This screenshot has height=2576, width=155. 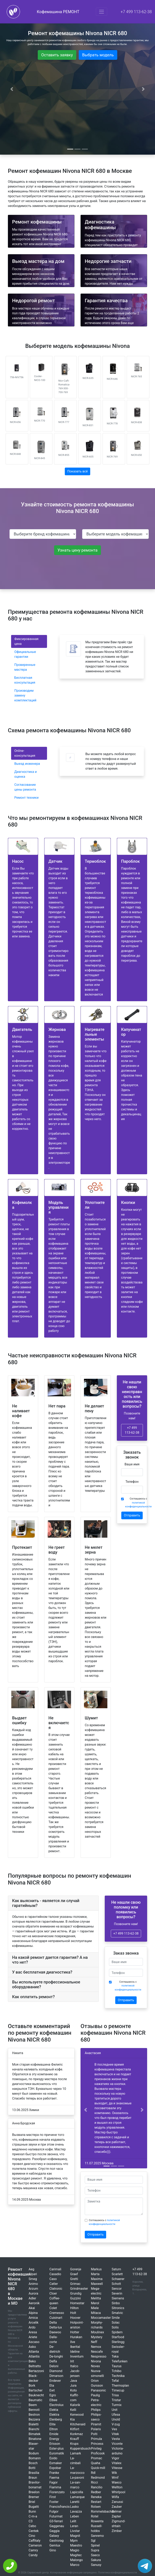 What do you see at coordinates (33, 2313) in the screenshot?
I see `Alpina` at bounding box center [33, 2313].